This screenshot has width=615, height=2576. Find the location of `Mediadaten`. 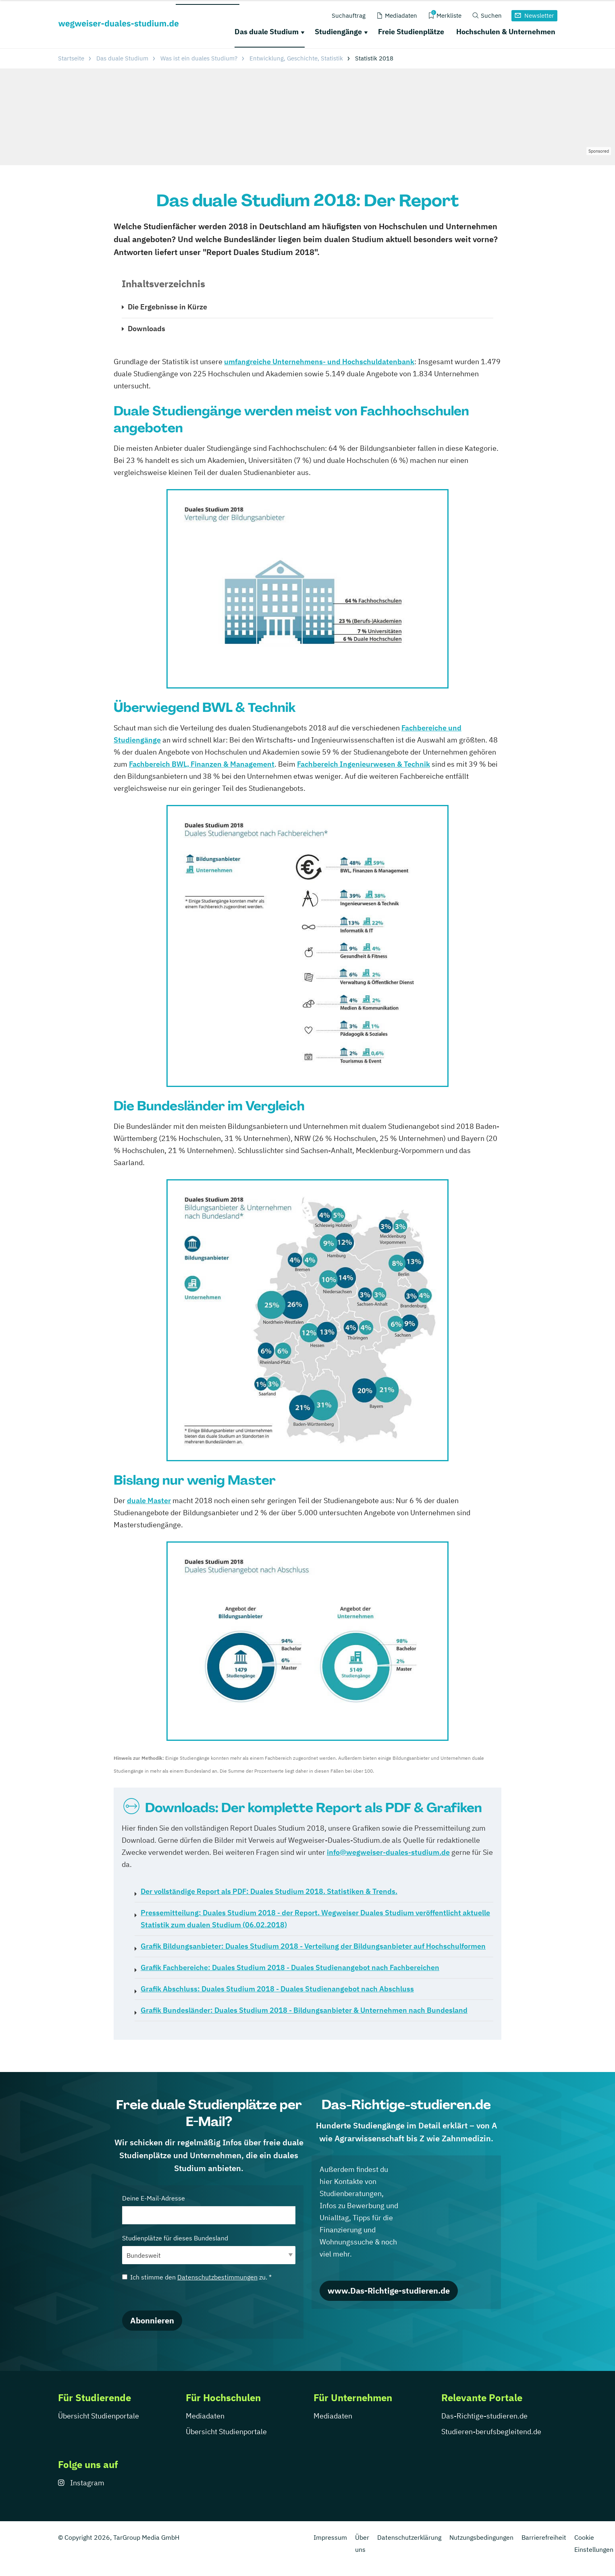

Mediadaten is located at coordinates (205, 2415).